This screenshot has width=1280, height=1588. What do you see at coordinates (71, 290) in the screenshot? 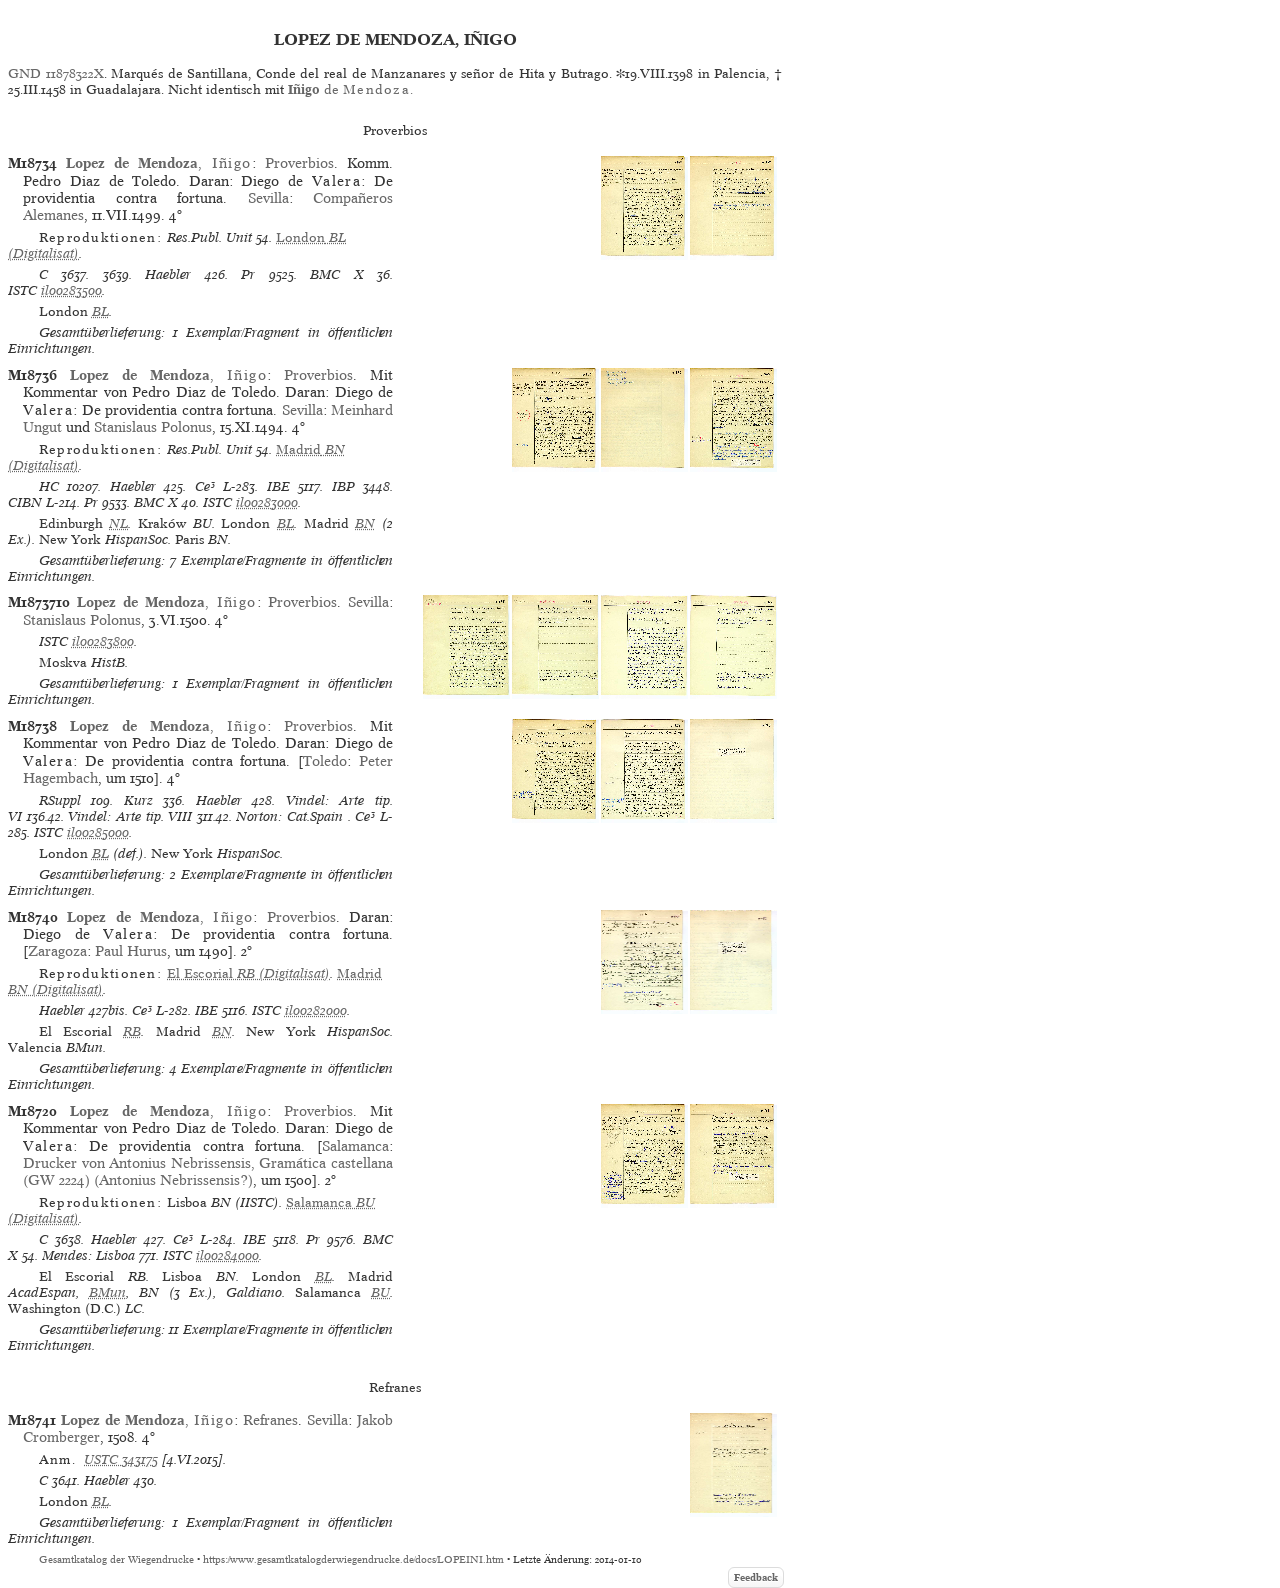
I see `il00283500` at bounding box center [71, 290].